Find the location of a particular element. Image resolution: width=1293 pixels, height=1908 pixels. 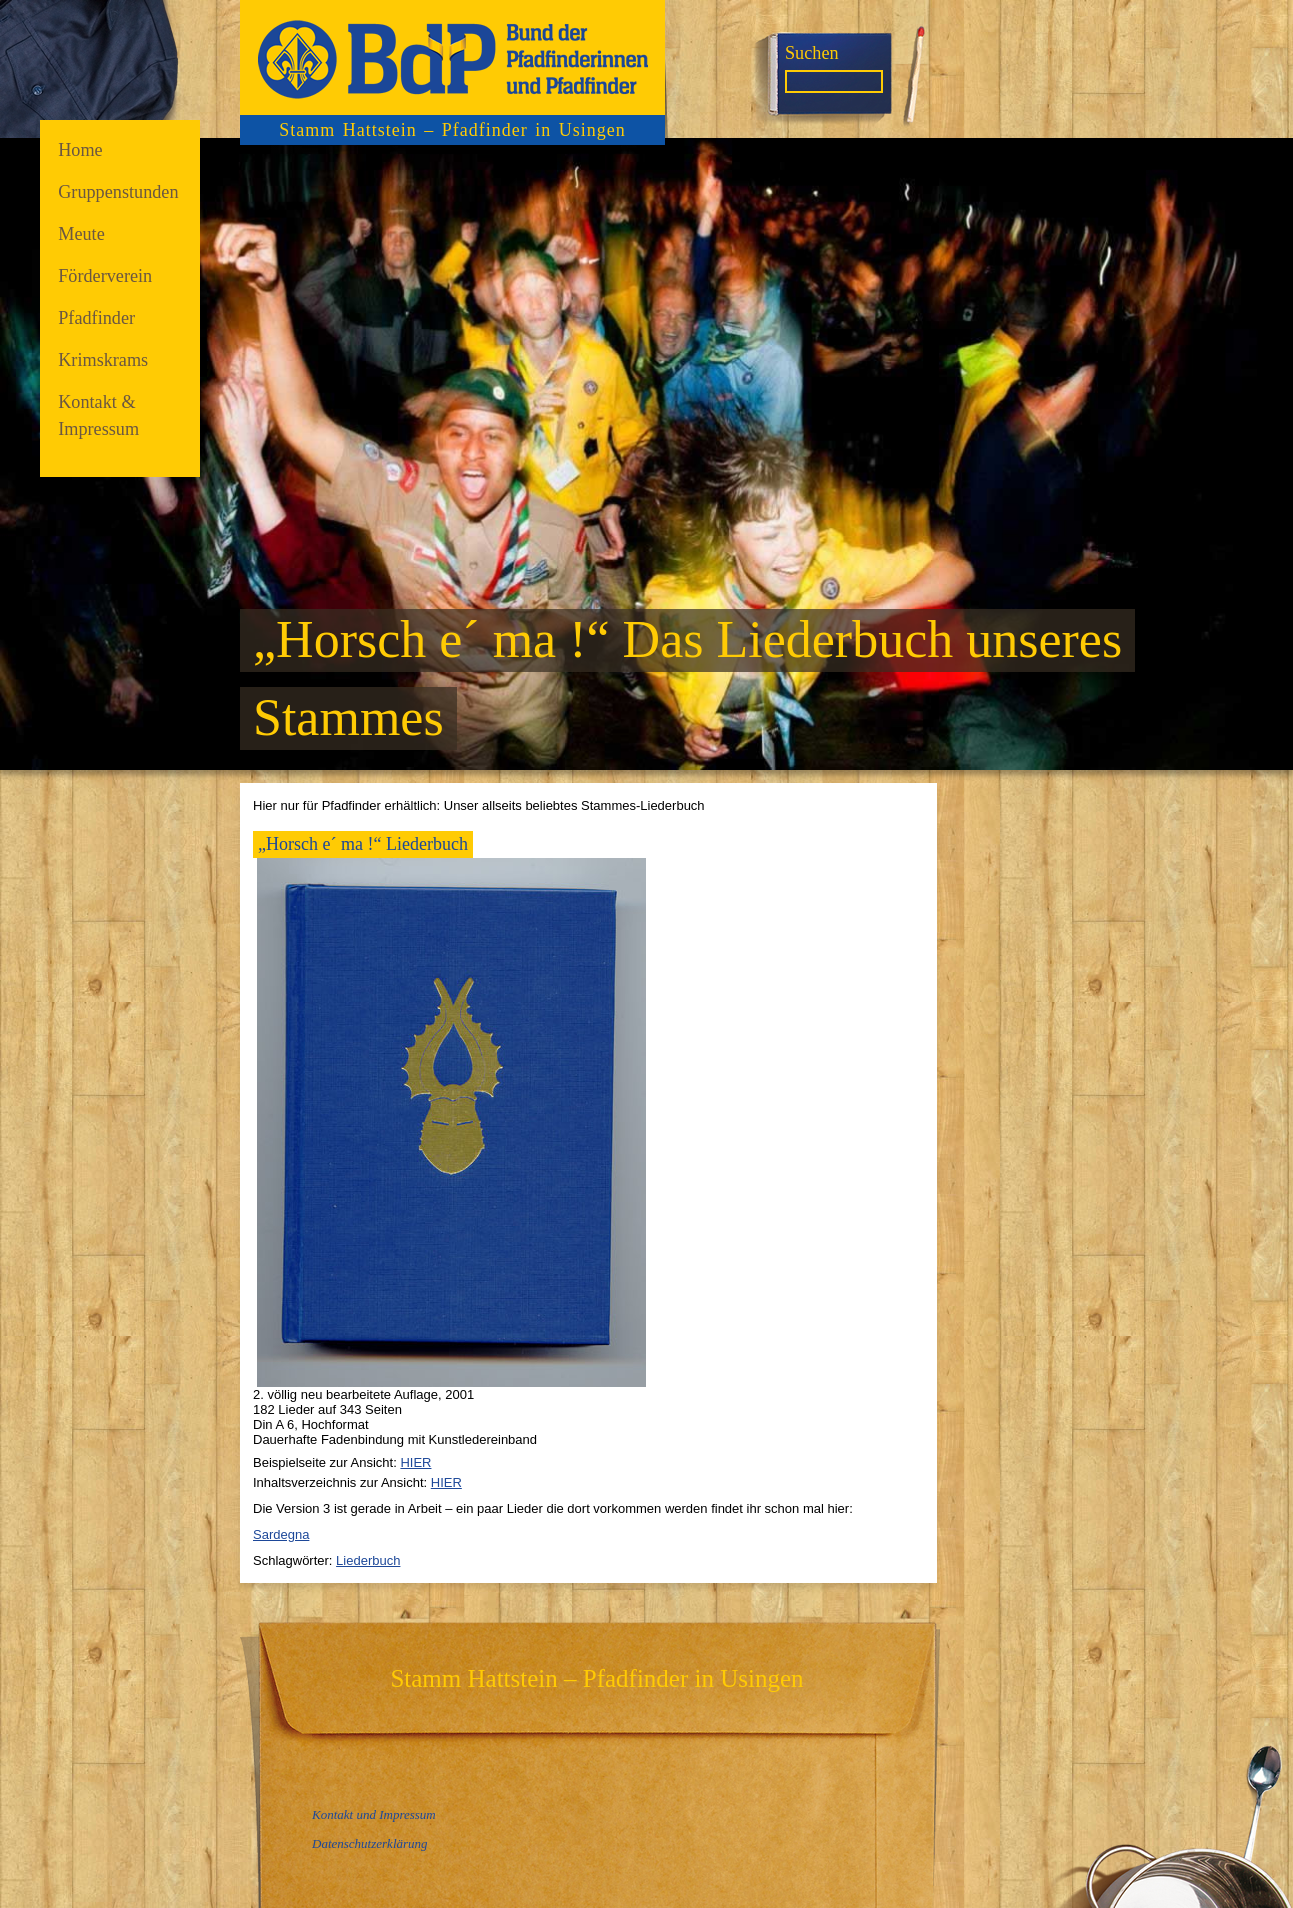

Förderverein is located at coordinates (105, 276).